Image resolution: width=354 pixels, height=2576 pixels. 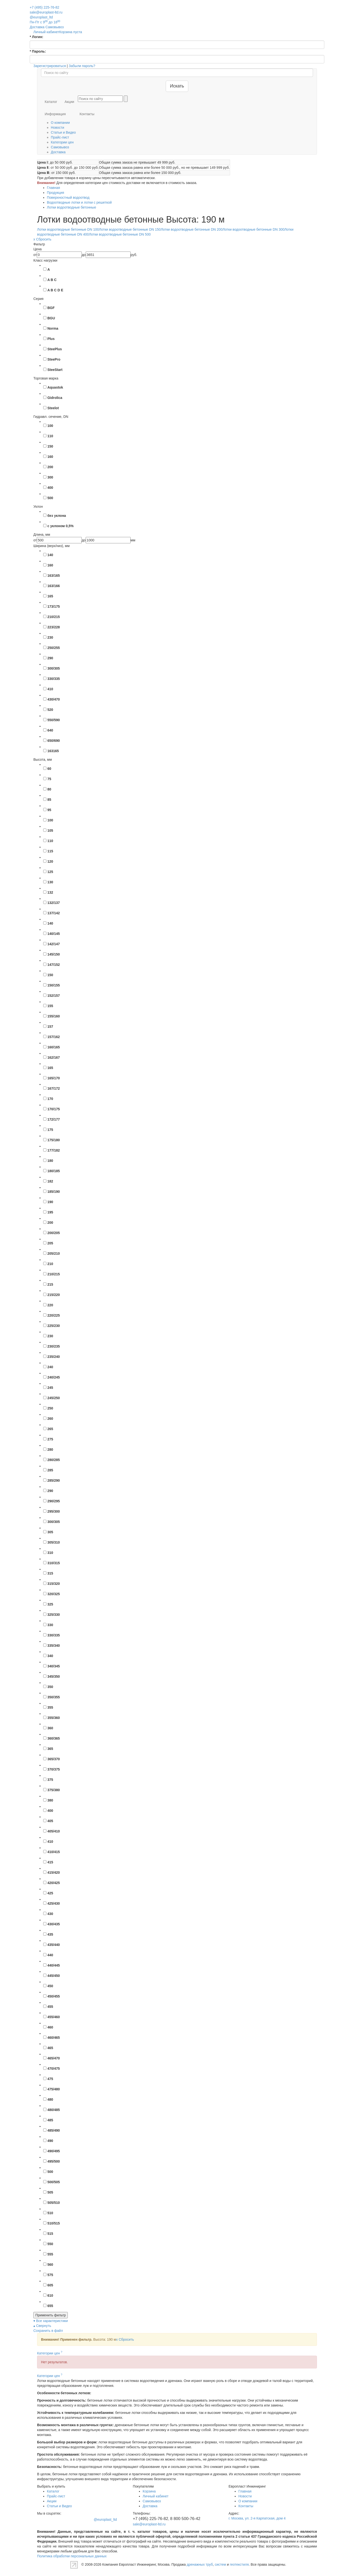 What do you see at coordinates (50, 1532) in the screenshot?
I see `305` at bounding box center [50, 1532].